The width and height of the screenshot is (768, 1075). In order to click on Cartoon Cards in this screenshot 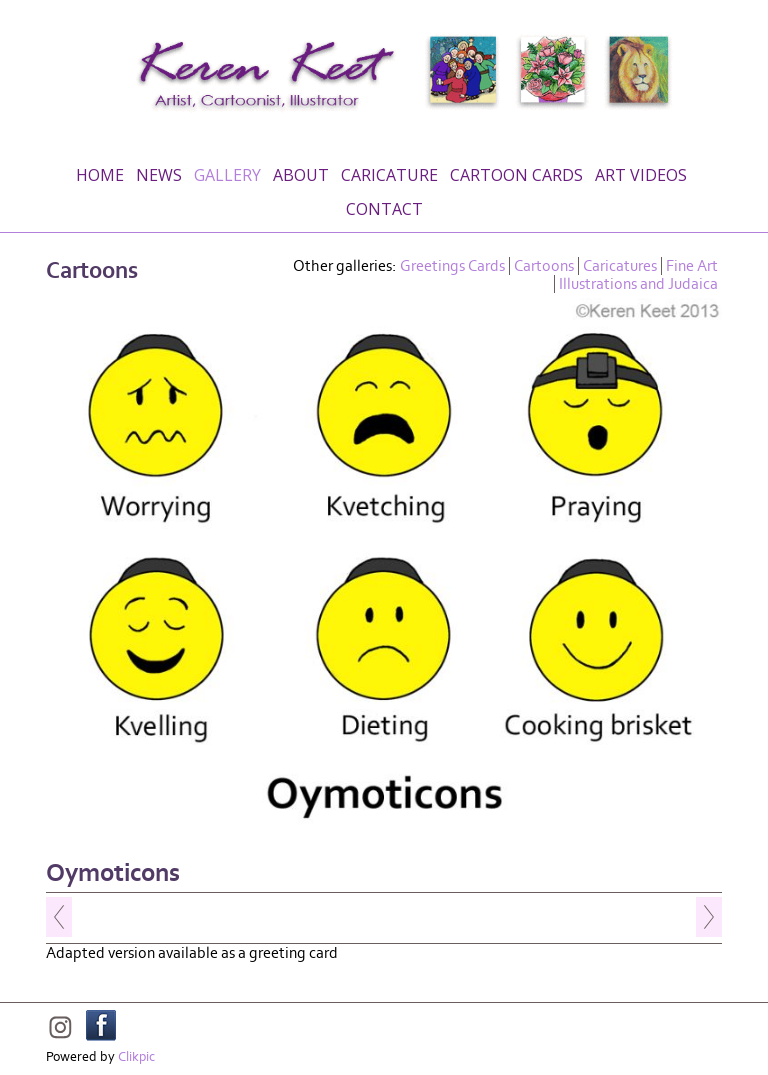, I will do `click(516, 175)`.